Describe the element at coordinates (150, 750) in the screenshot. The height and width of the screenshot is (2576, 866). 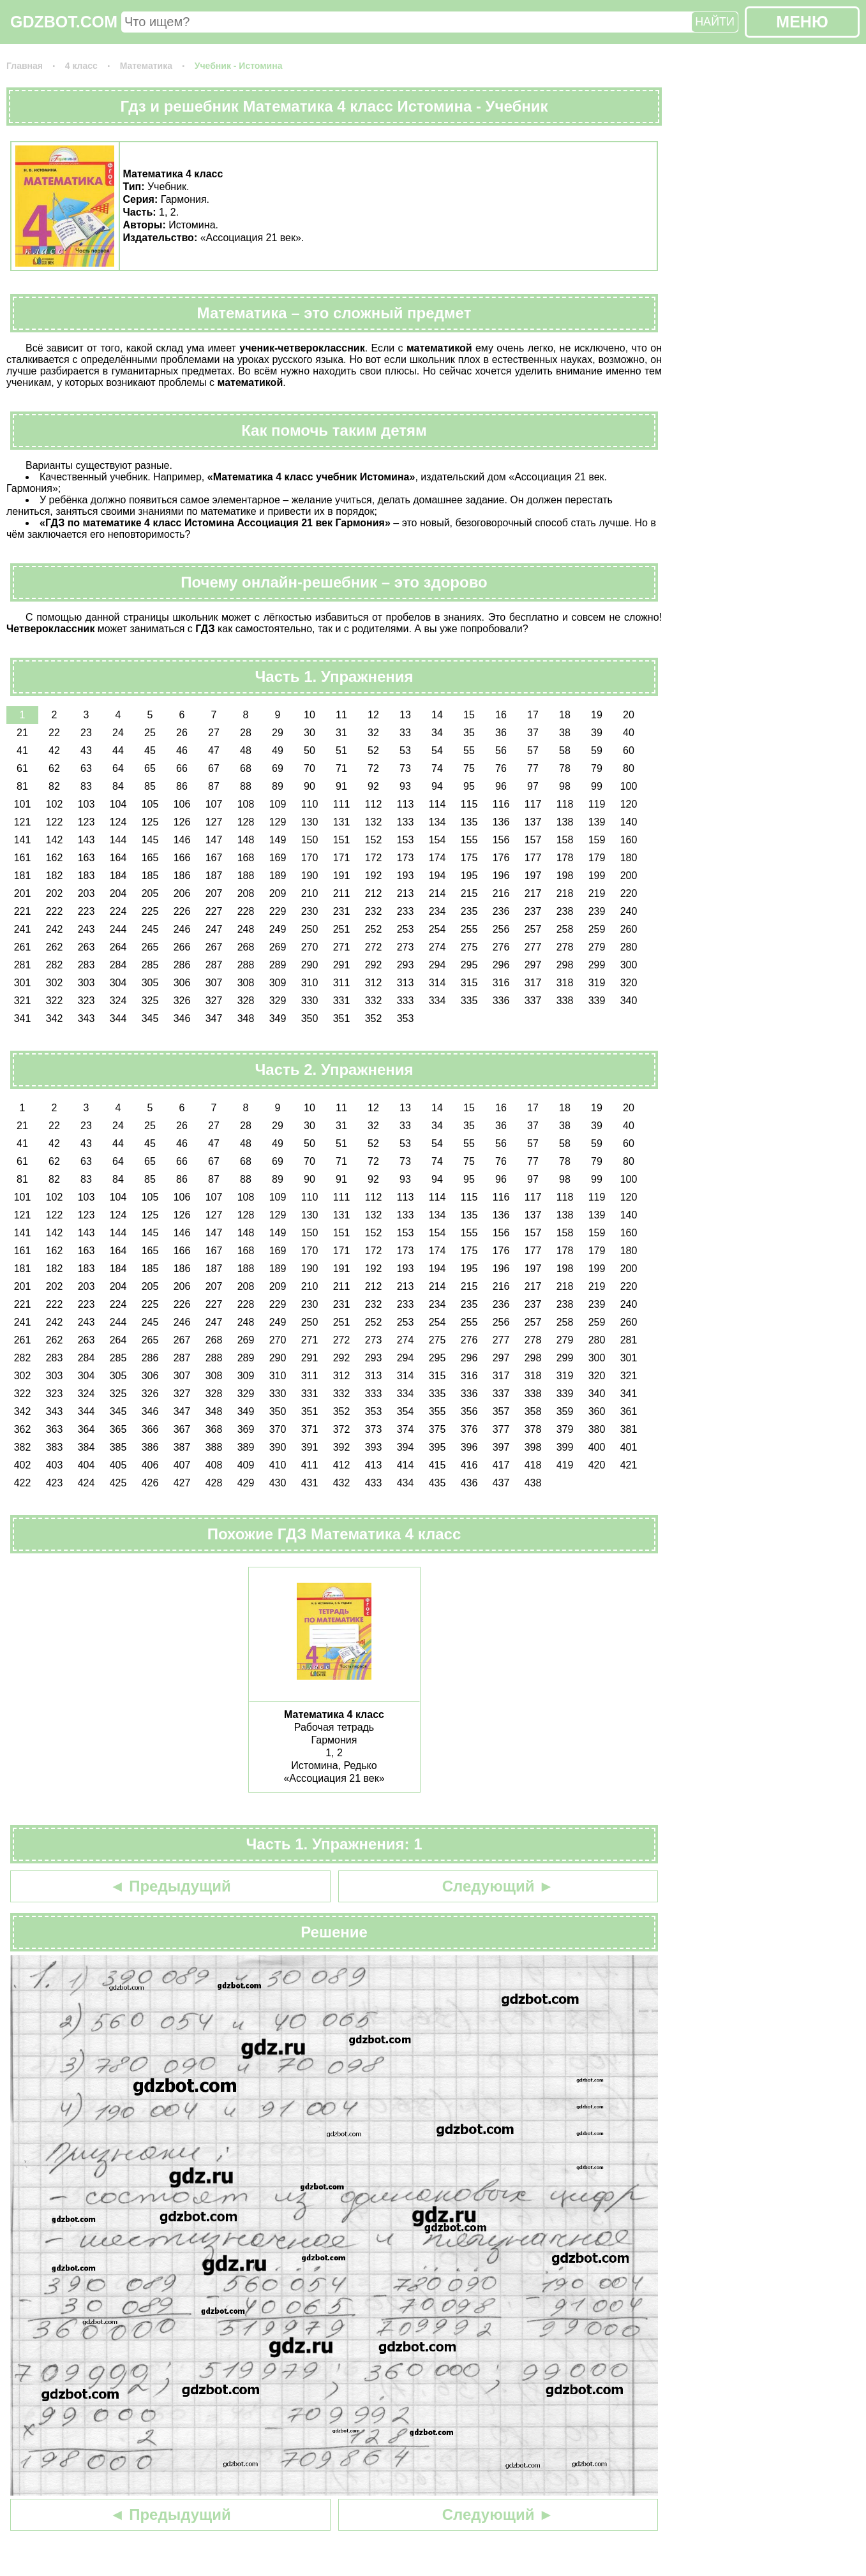
I see `45` at that location.